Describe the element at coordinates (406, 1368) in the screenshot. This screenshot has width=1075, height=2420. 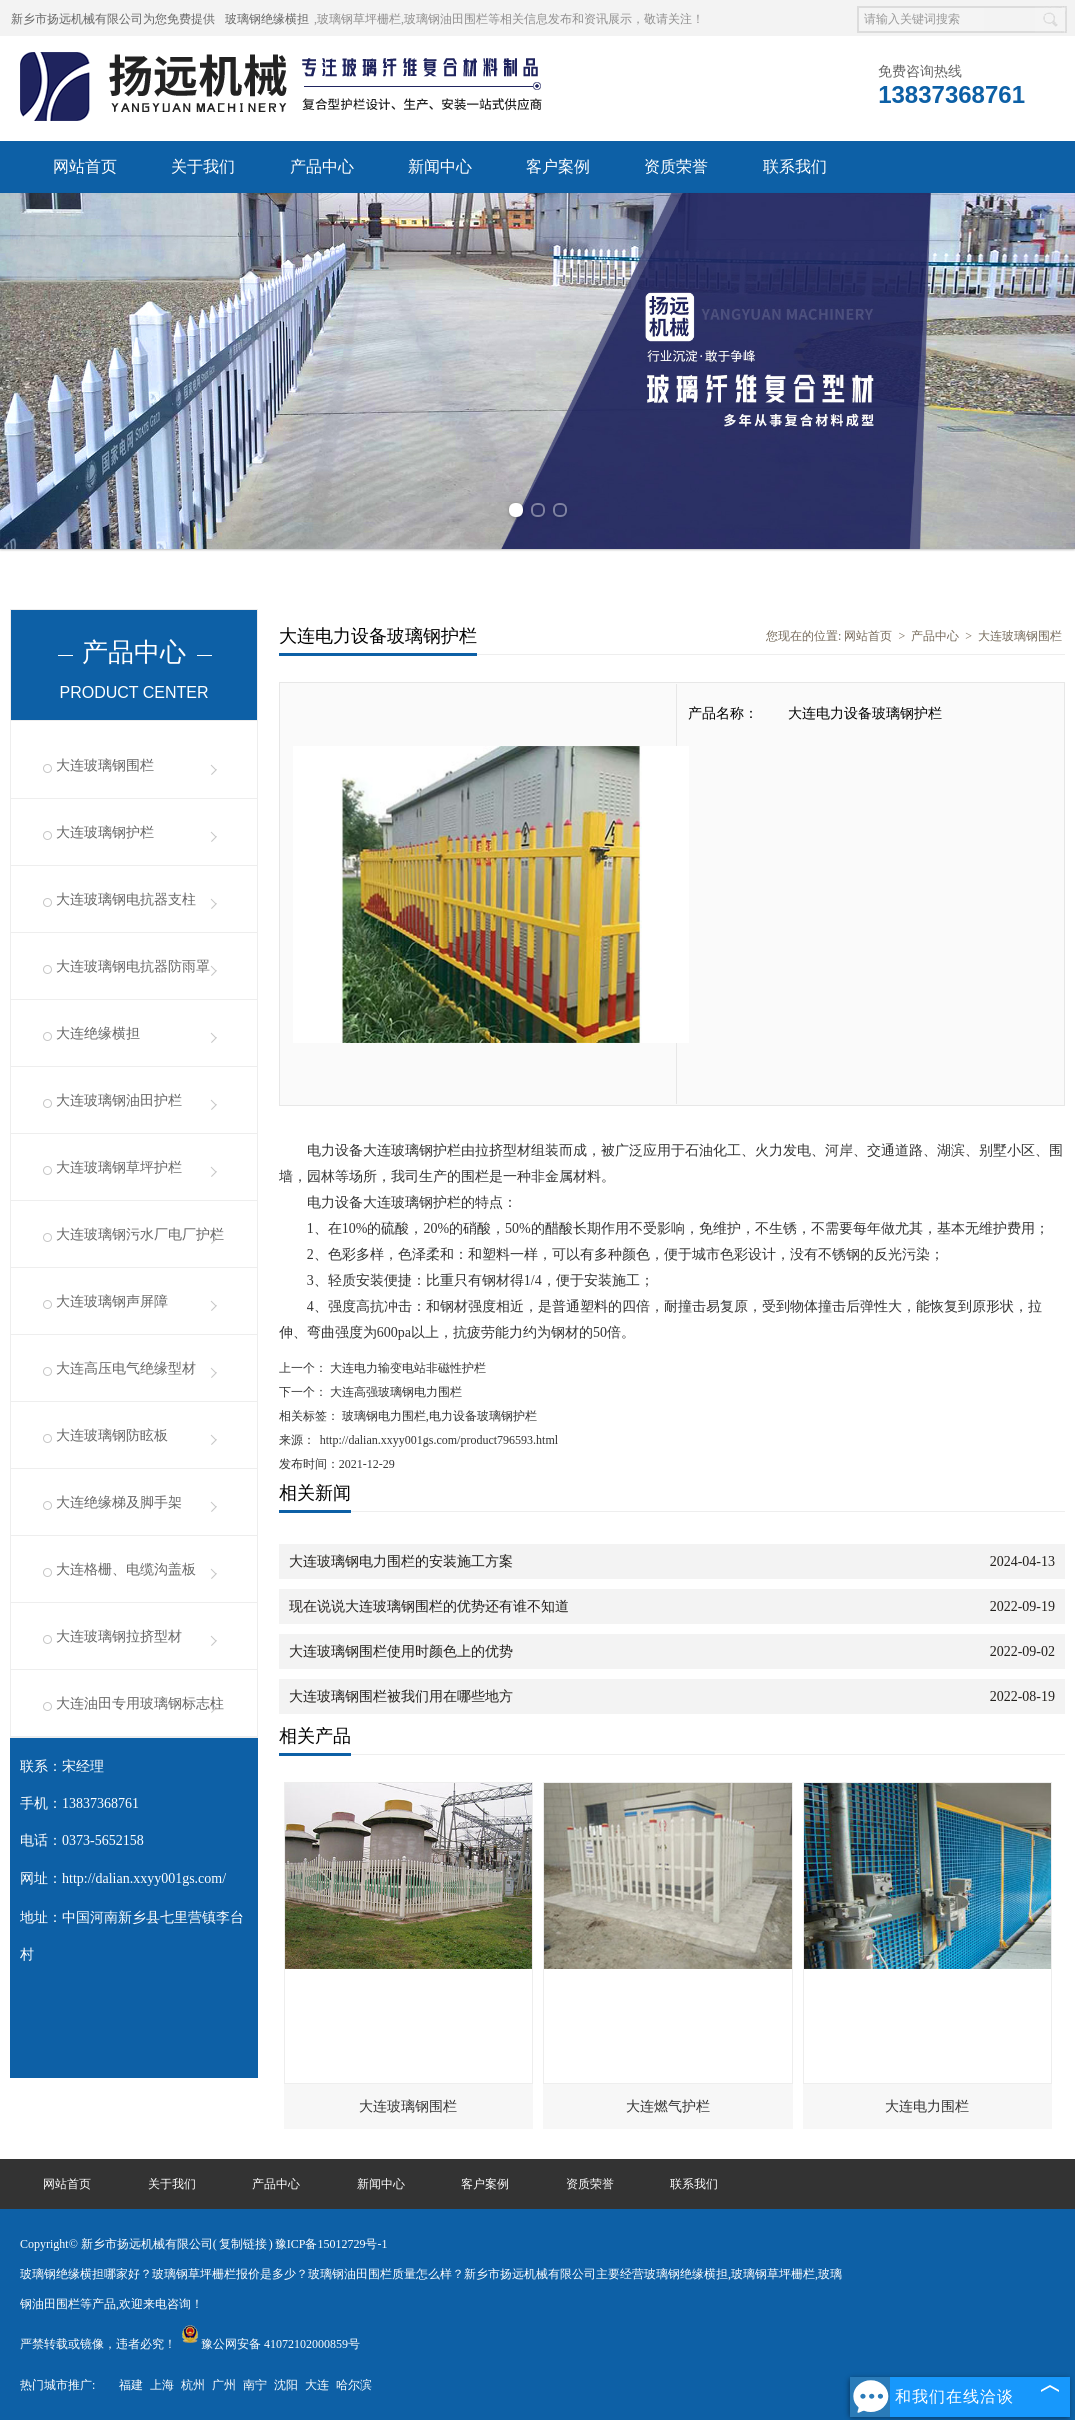
I see `大连电力输变电站非磁性护栏` at that location.